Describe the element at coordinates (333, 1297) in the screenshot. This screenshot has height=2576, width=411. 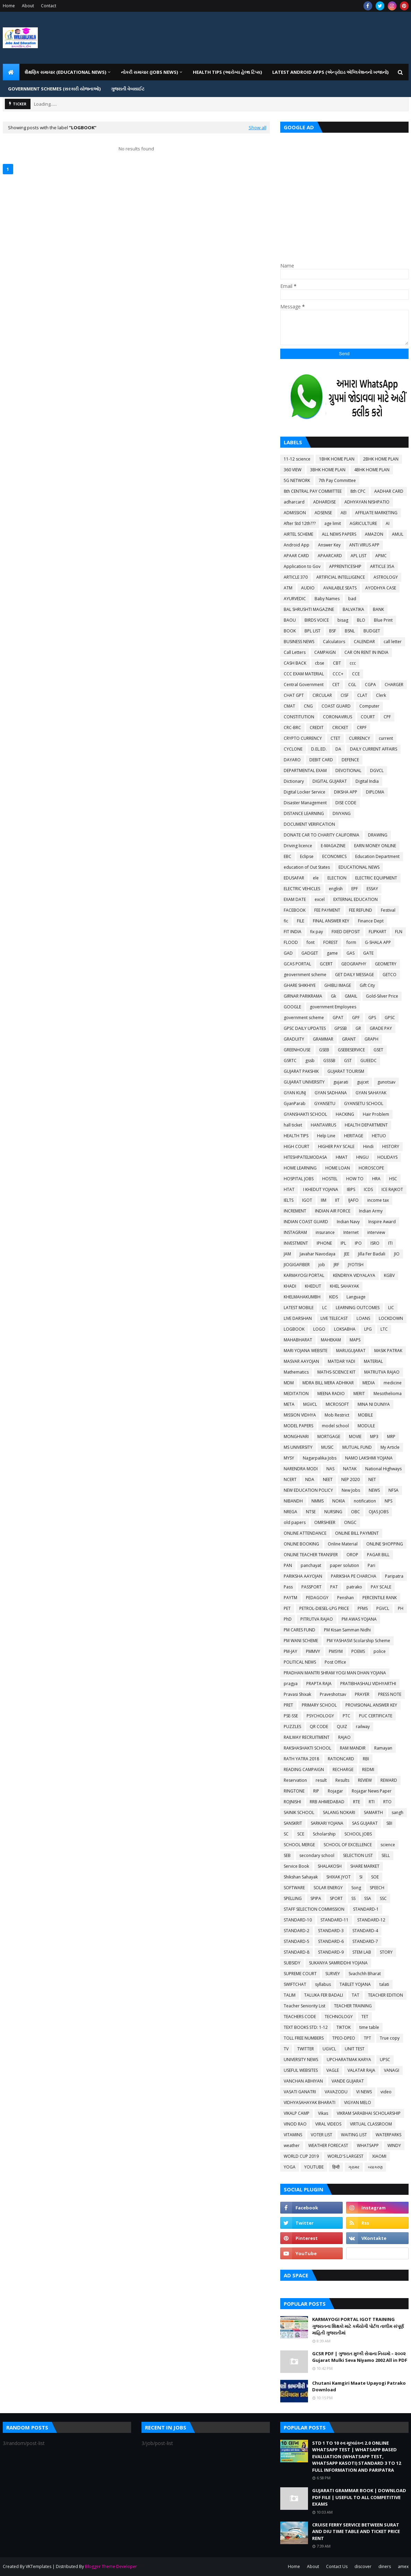
I see `KIDS` at that location.